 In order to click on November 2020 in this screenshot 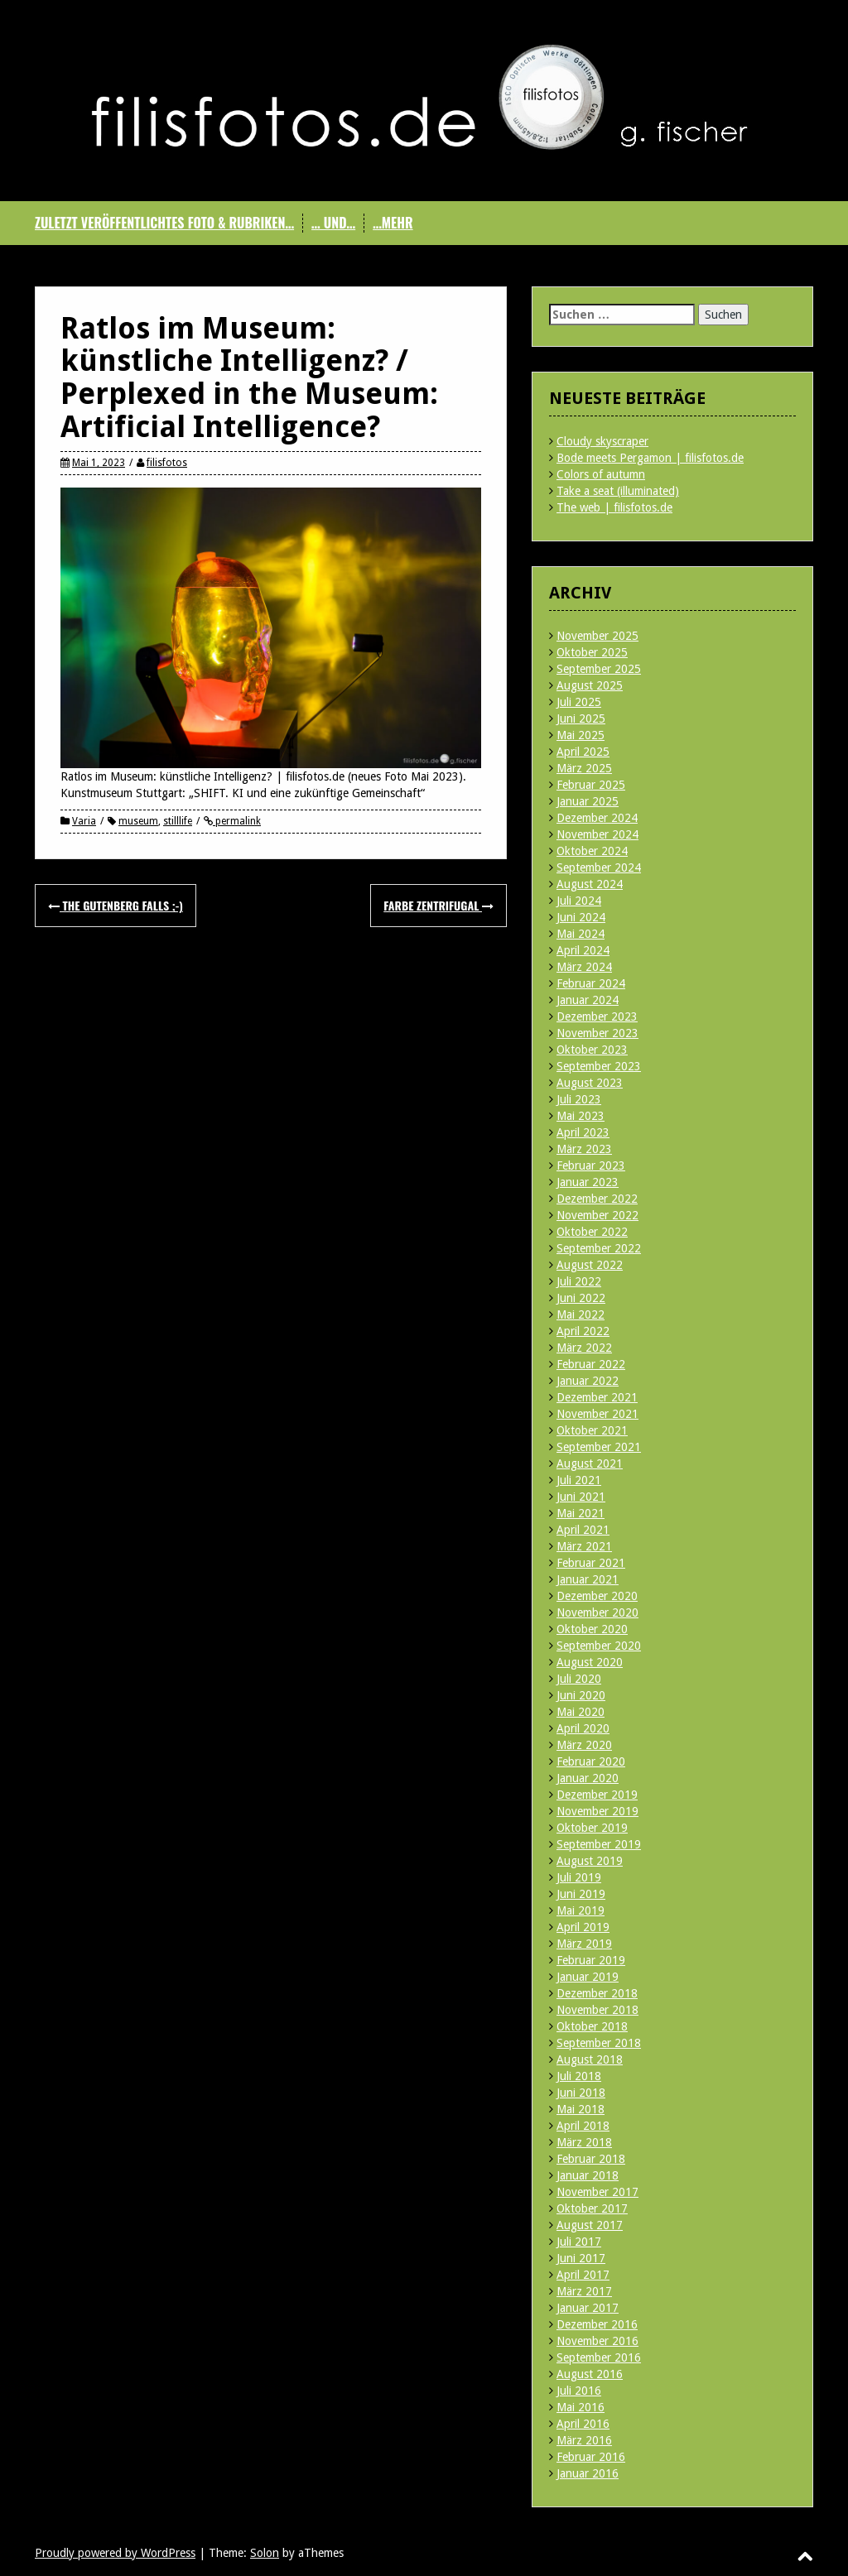, I will do `click(597, 1612)`.